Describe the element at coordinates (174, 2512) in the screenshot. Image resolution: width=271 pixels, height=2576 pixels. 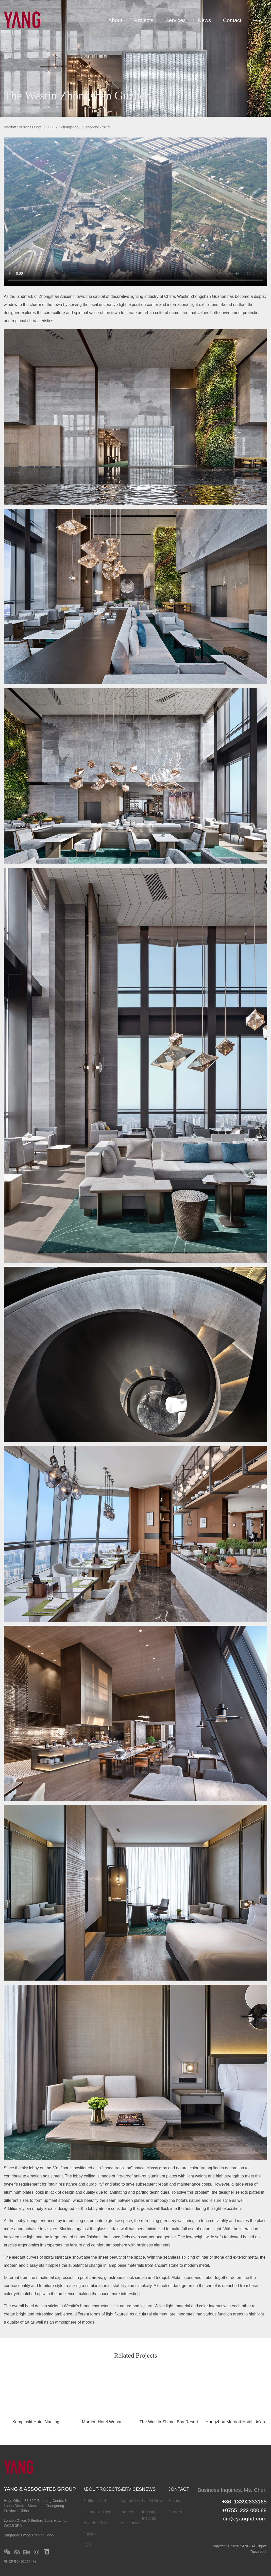
I see `Careers` at that location.